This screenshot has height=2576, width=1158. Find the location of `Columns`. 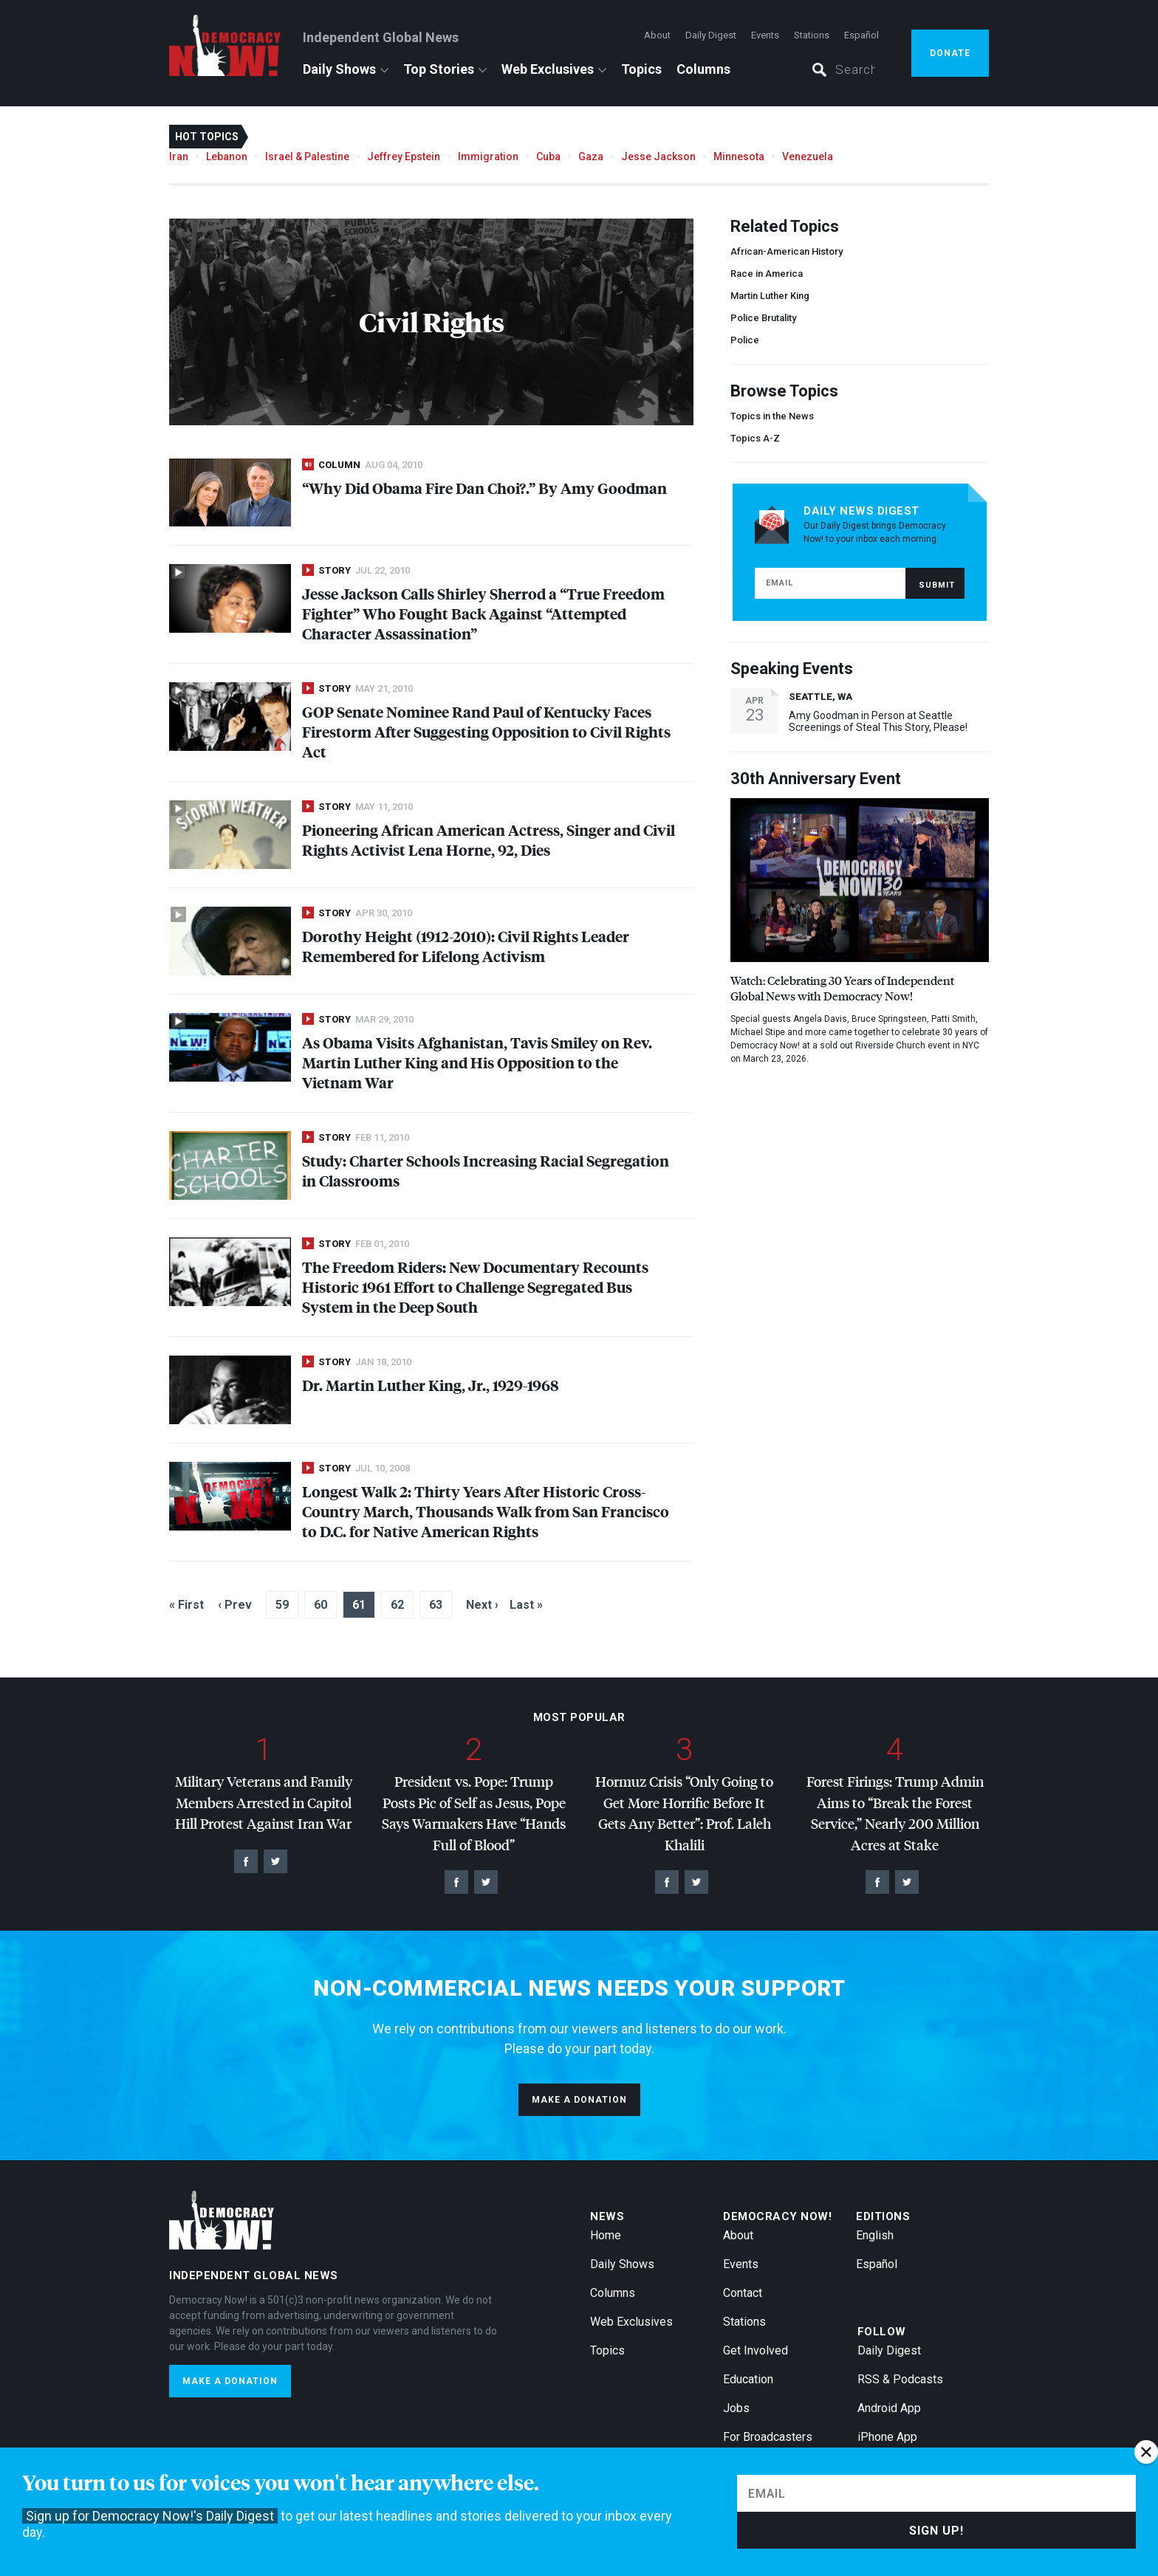

Columns is located at coordinates (703, 69).